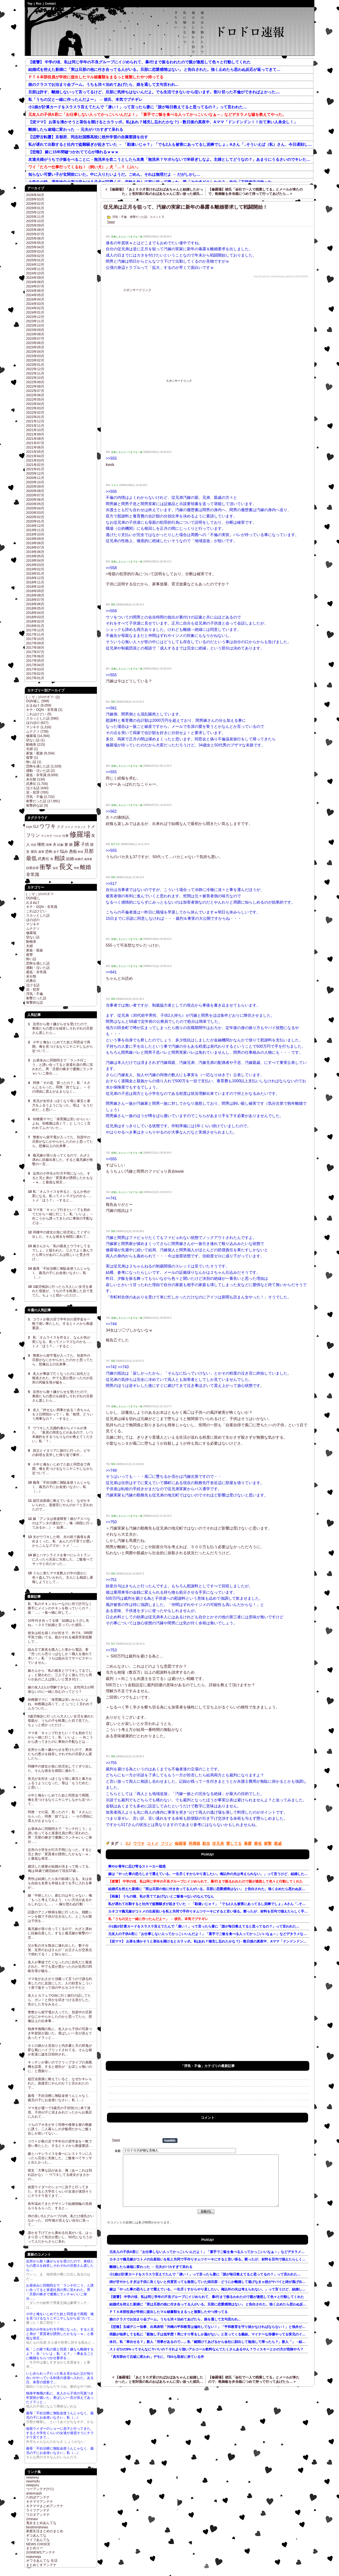 This screenshot has height=2576, width=339. What do you see at coordinates (35, 486) in the screenshot?
I see `2020年09月` at bounding box center [35, 486].